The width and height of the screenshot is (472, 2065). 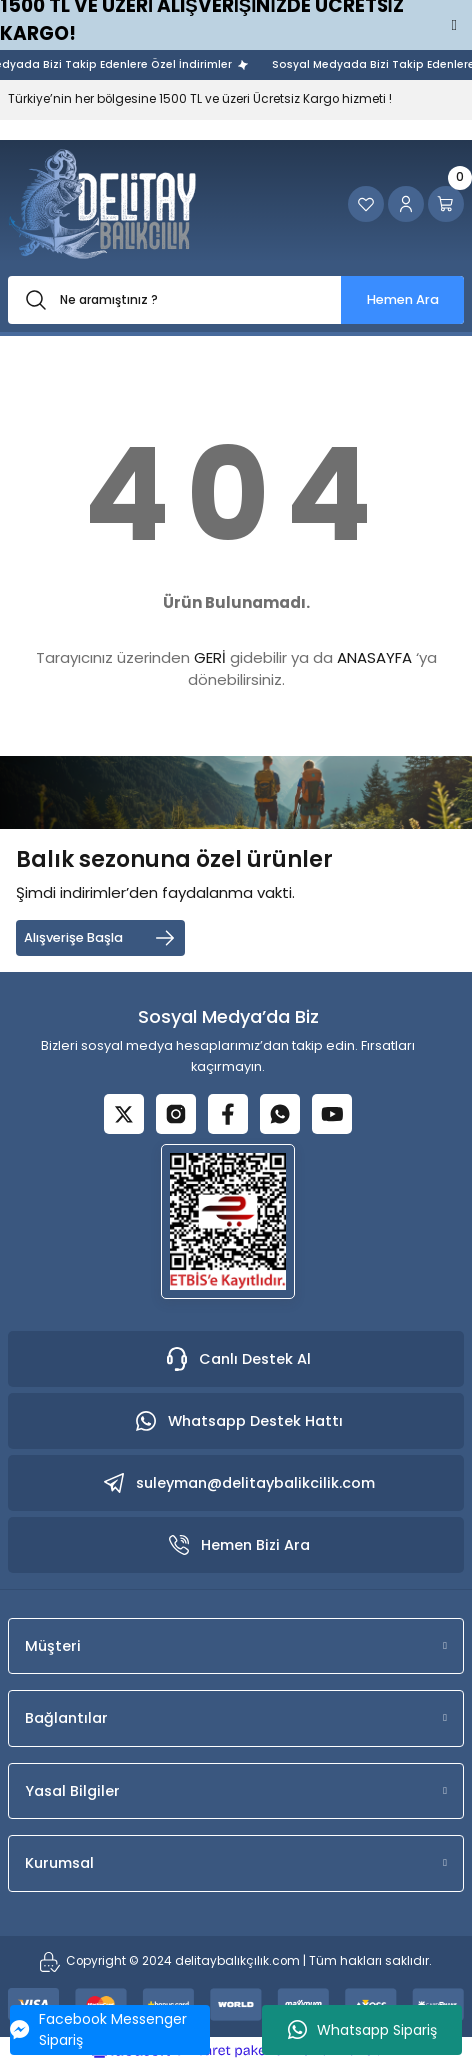 What do you see at coordinates (446, 204) in the screenshot?
I see `[Cart]` at bounding box center [446, 204].